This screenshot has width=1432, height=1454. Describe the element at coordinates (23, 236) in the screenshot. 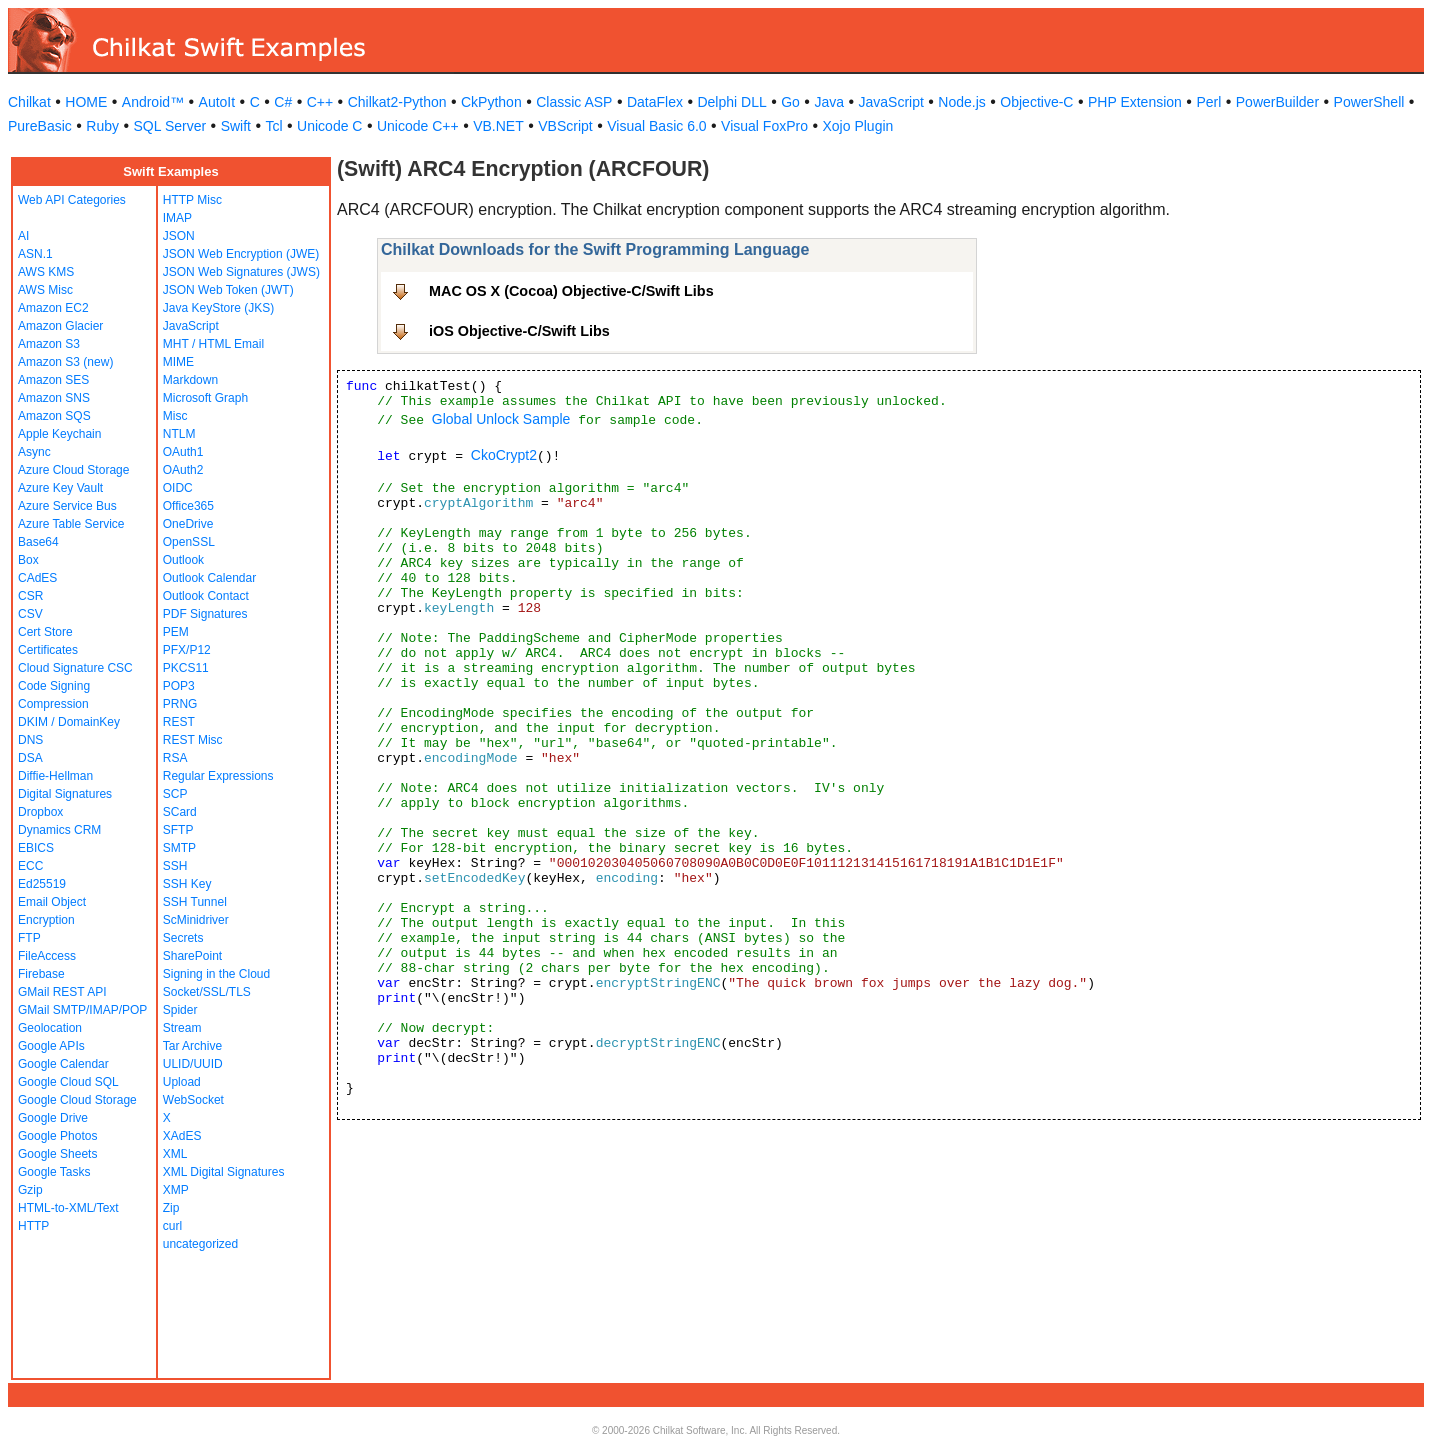

I see `AI` at that location.